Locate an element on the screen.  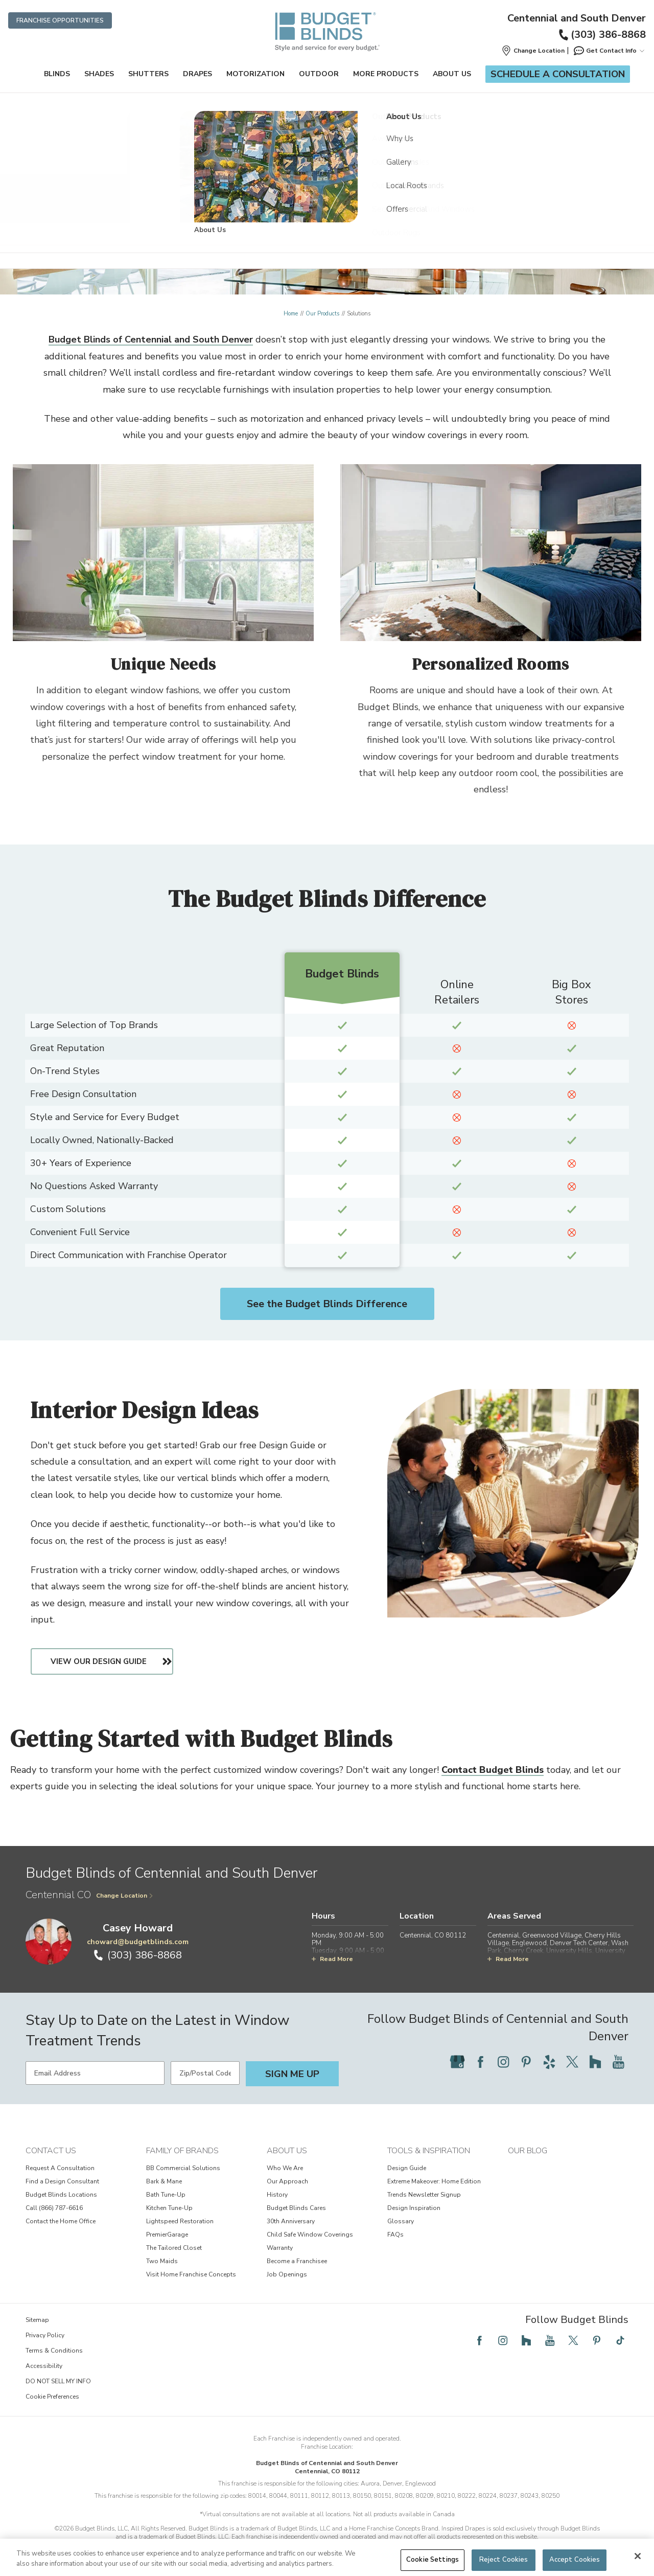
Outdoor is located at coordinates (319, 74).